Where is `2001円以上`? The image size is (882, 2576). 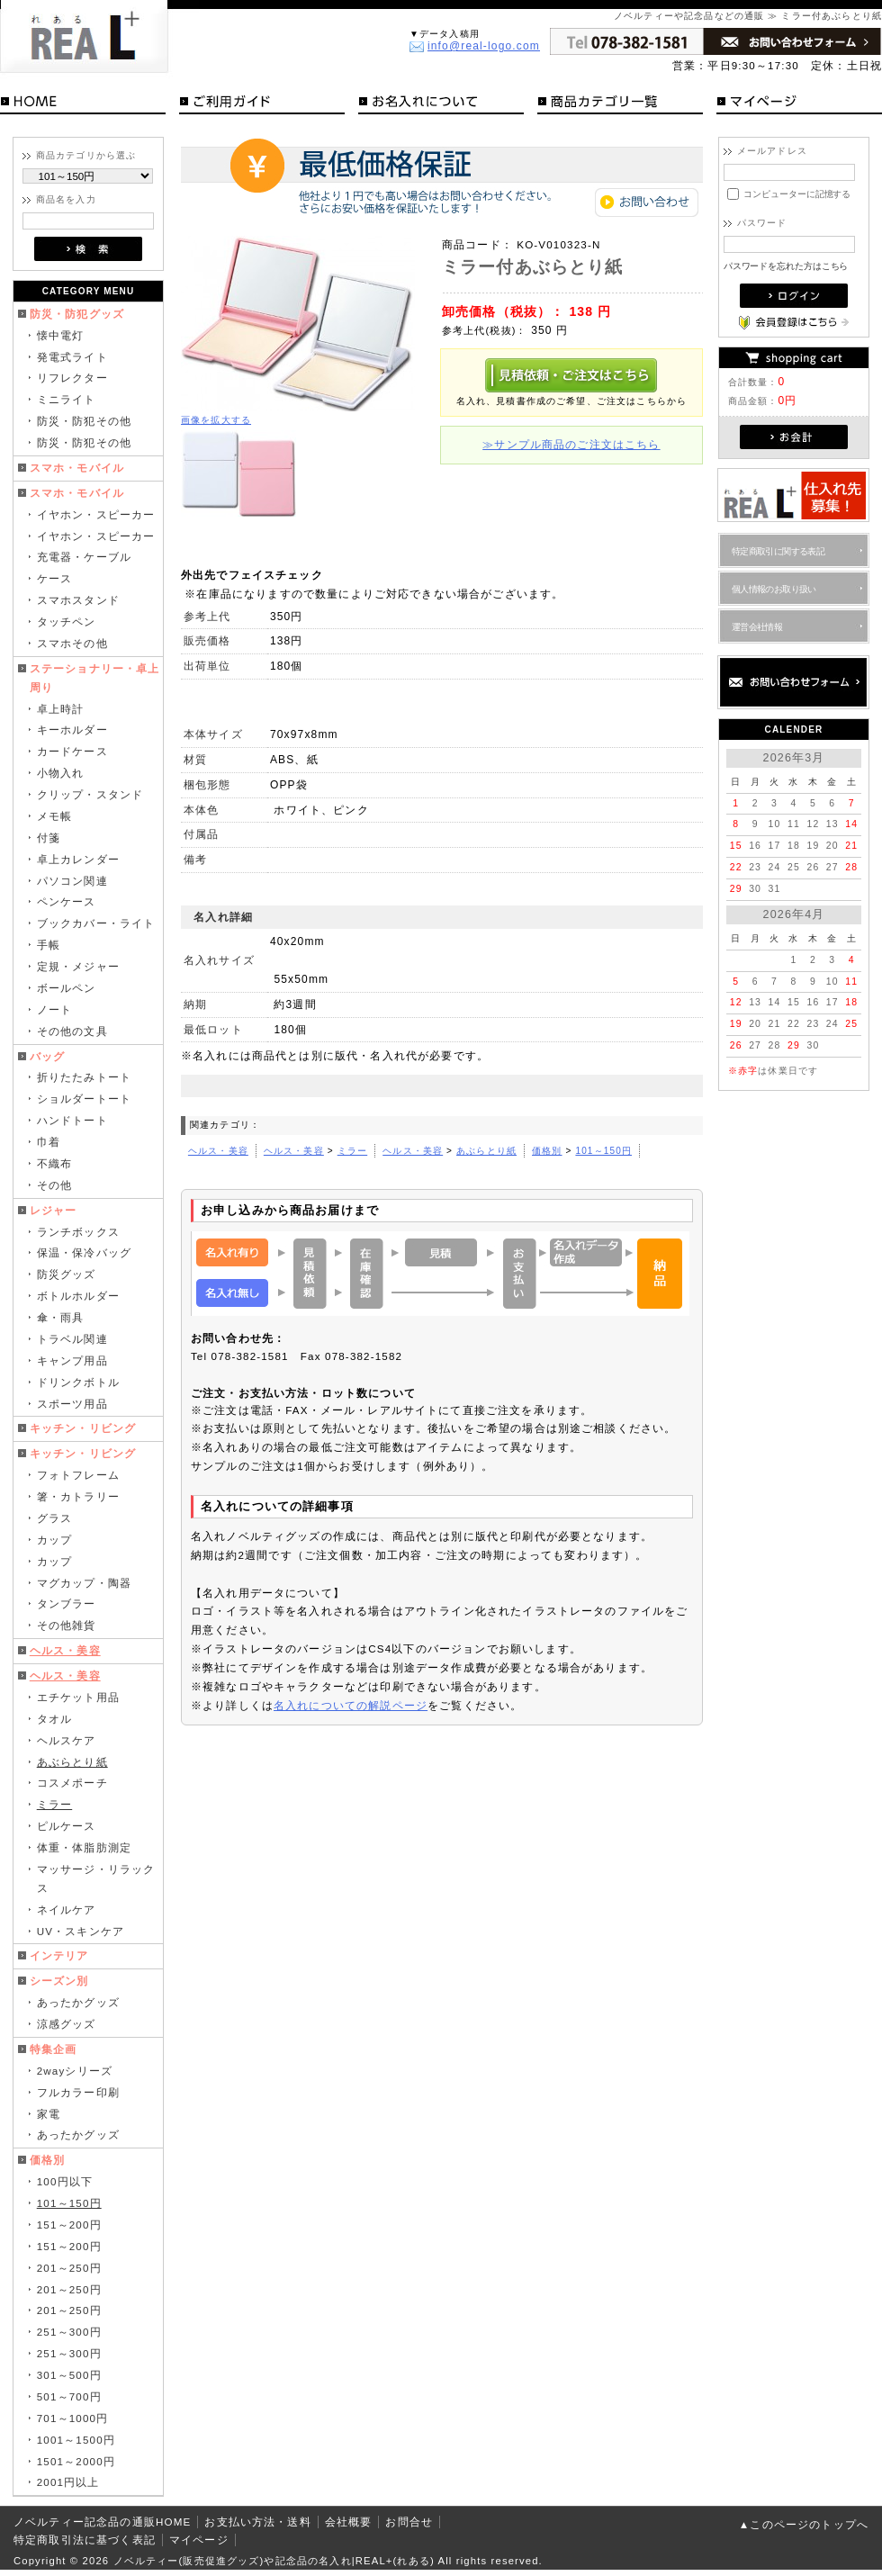 2001円以上 is located at coordinates (68, 2482).